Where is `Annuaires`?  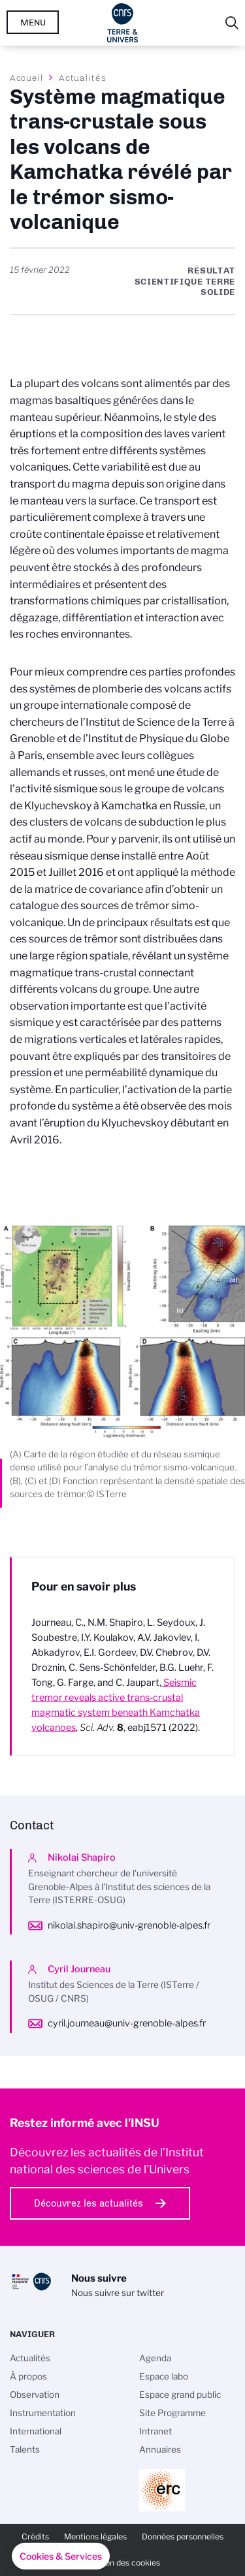
Annuaires is located at coordinates (160, 2449).